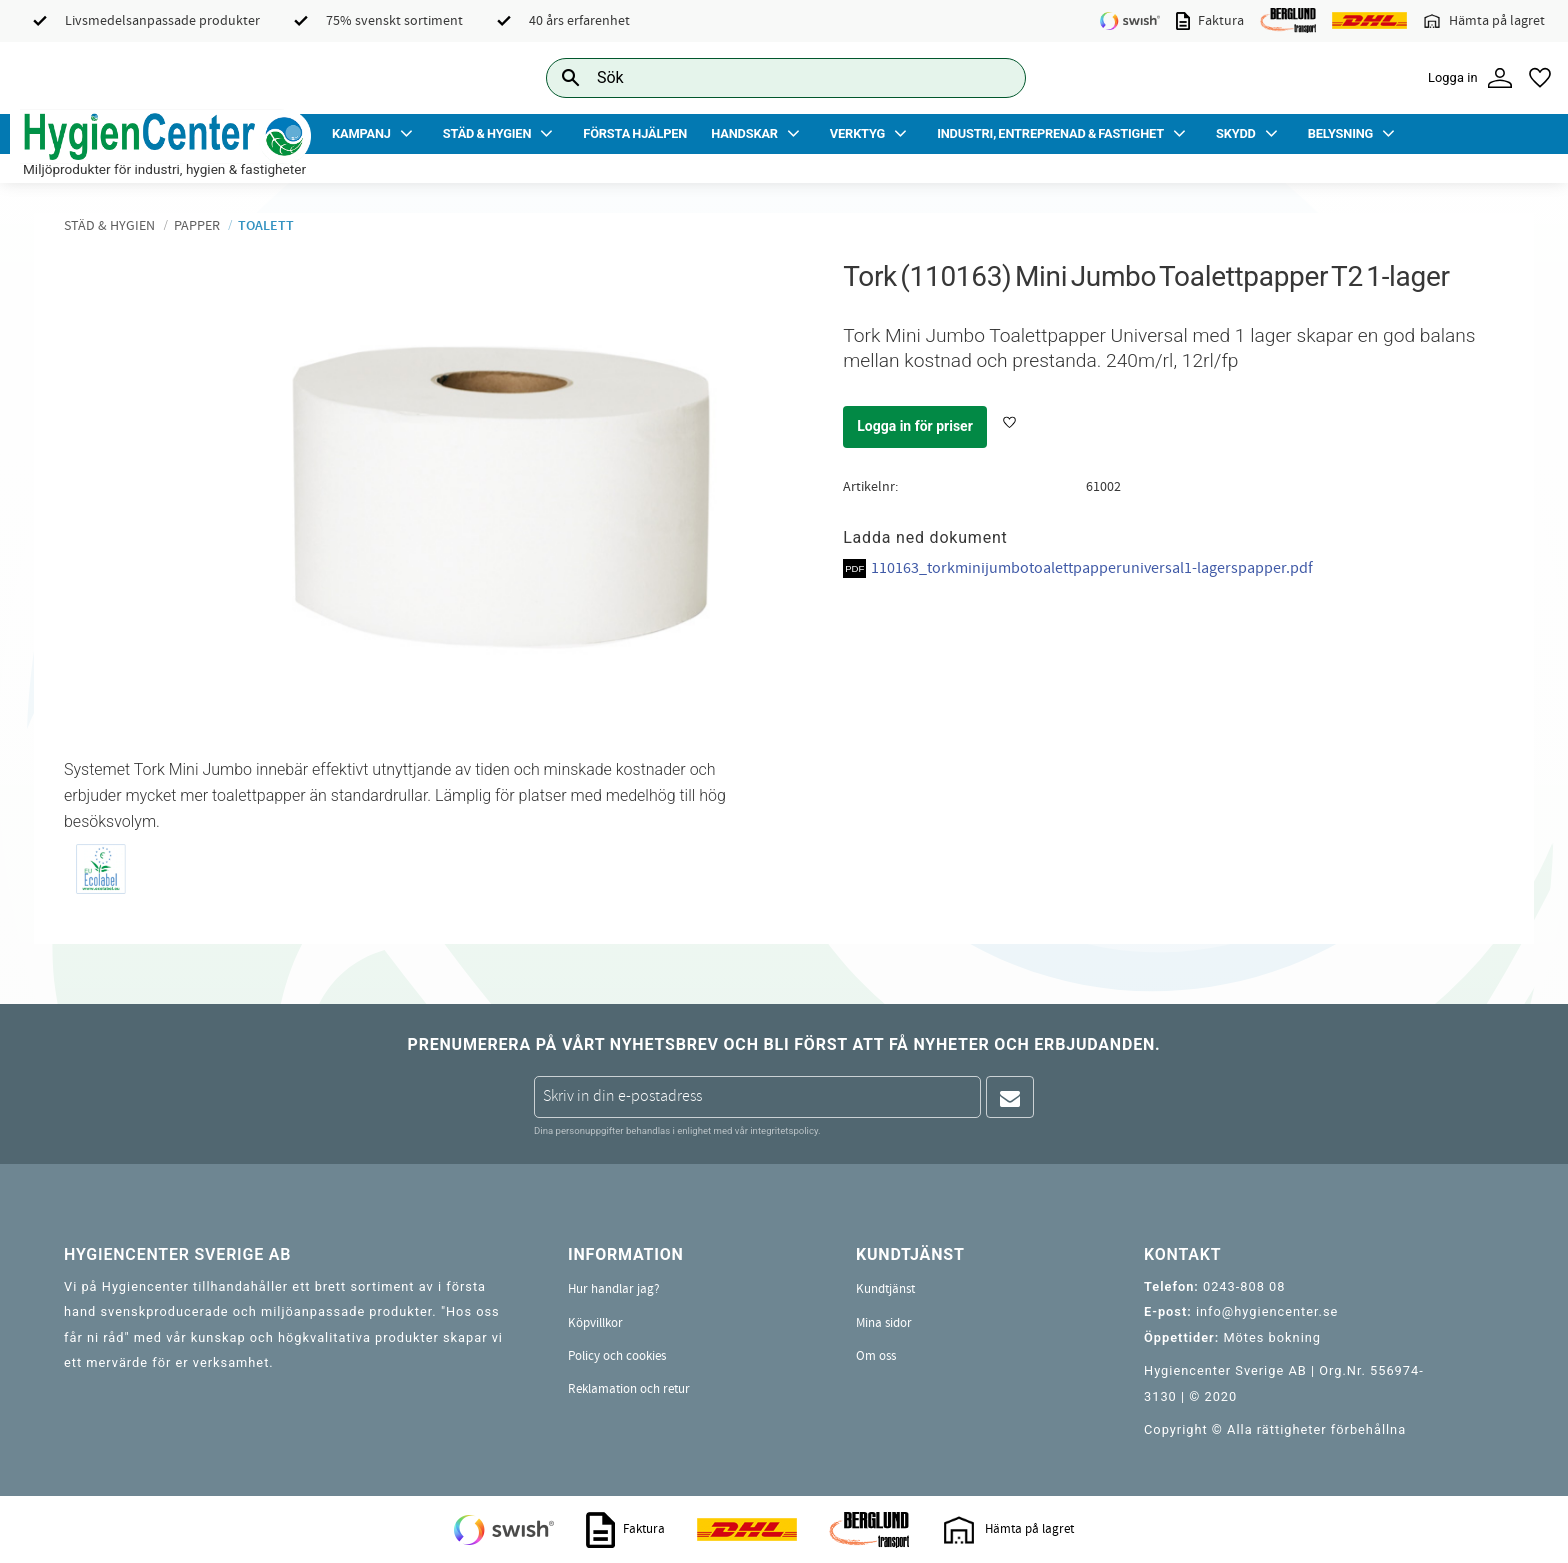 The image size is (1568, 1563). I want to click on Kundtjänst [menuitem], so click(885, 1289).